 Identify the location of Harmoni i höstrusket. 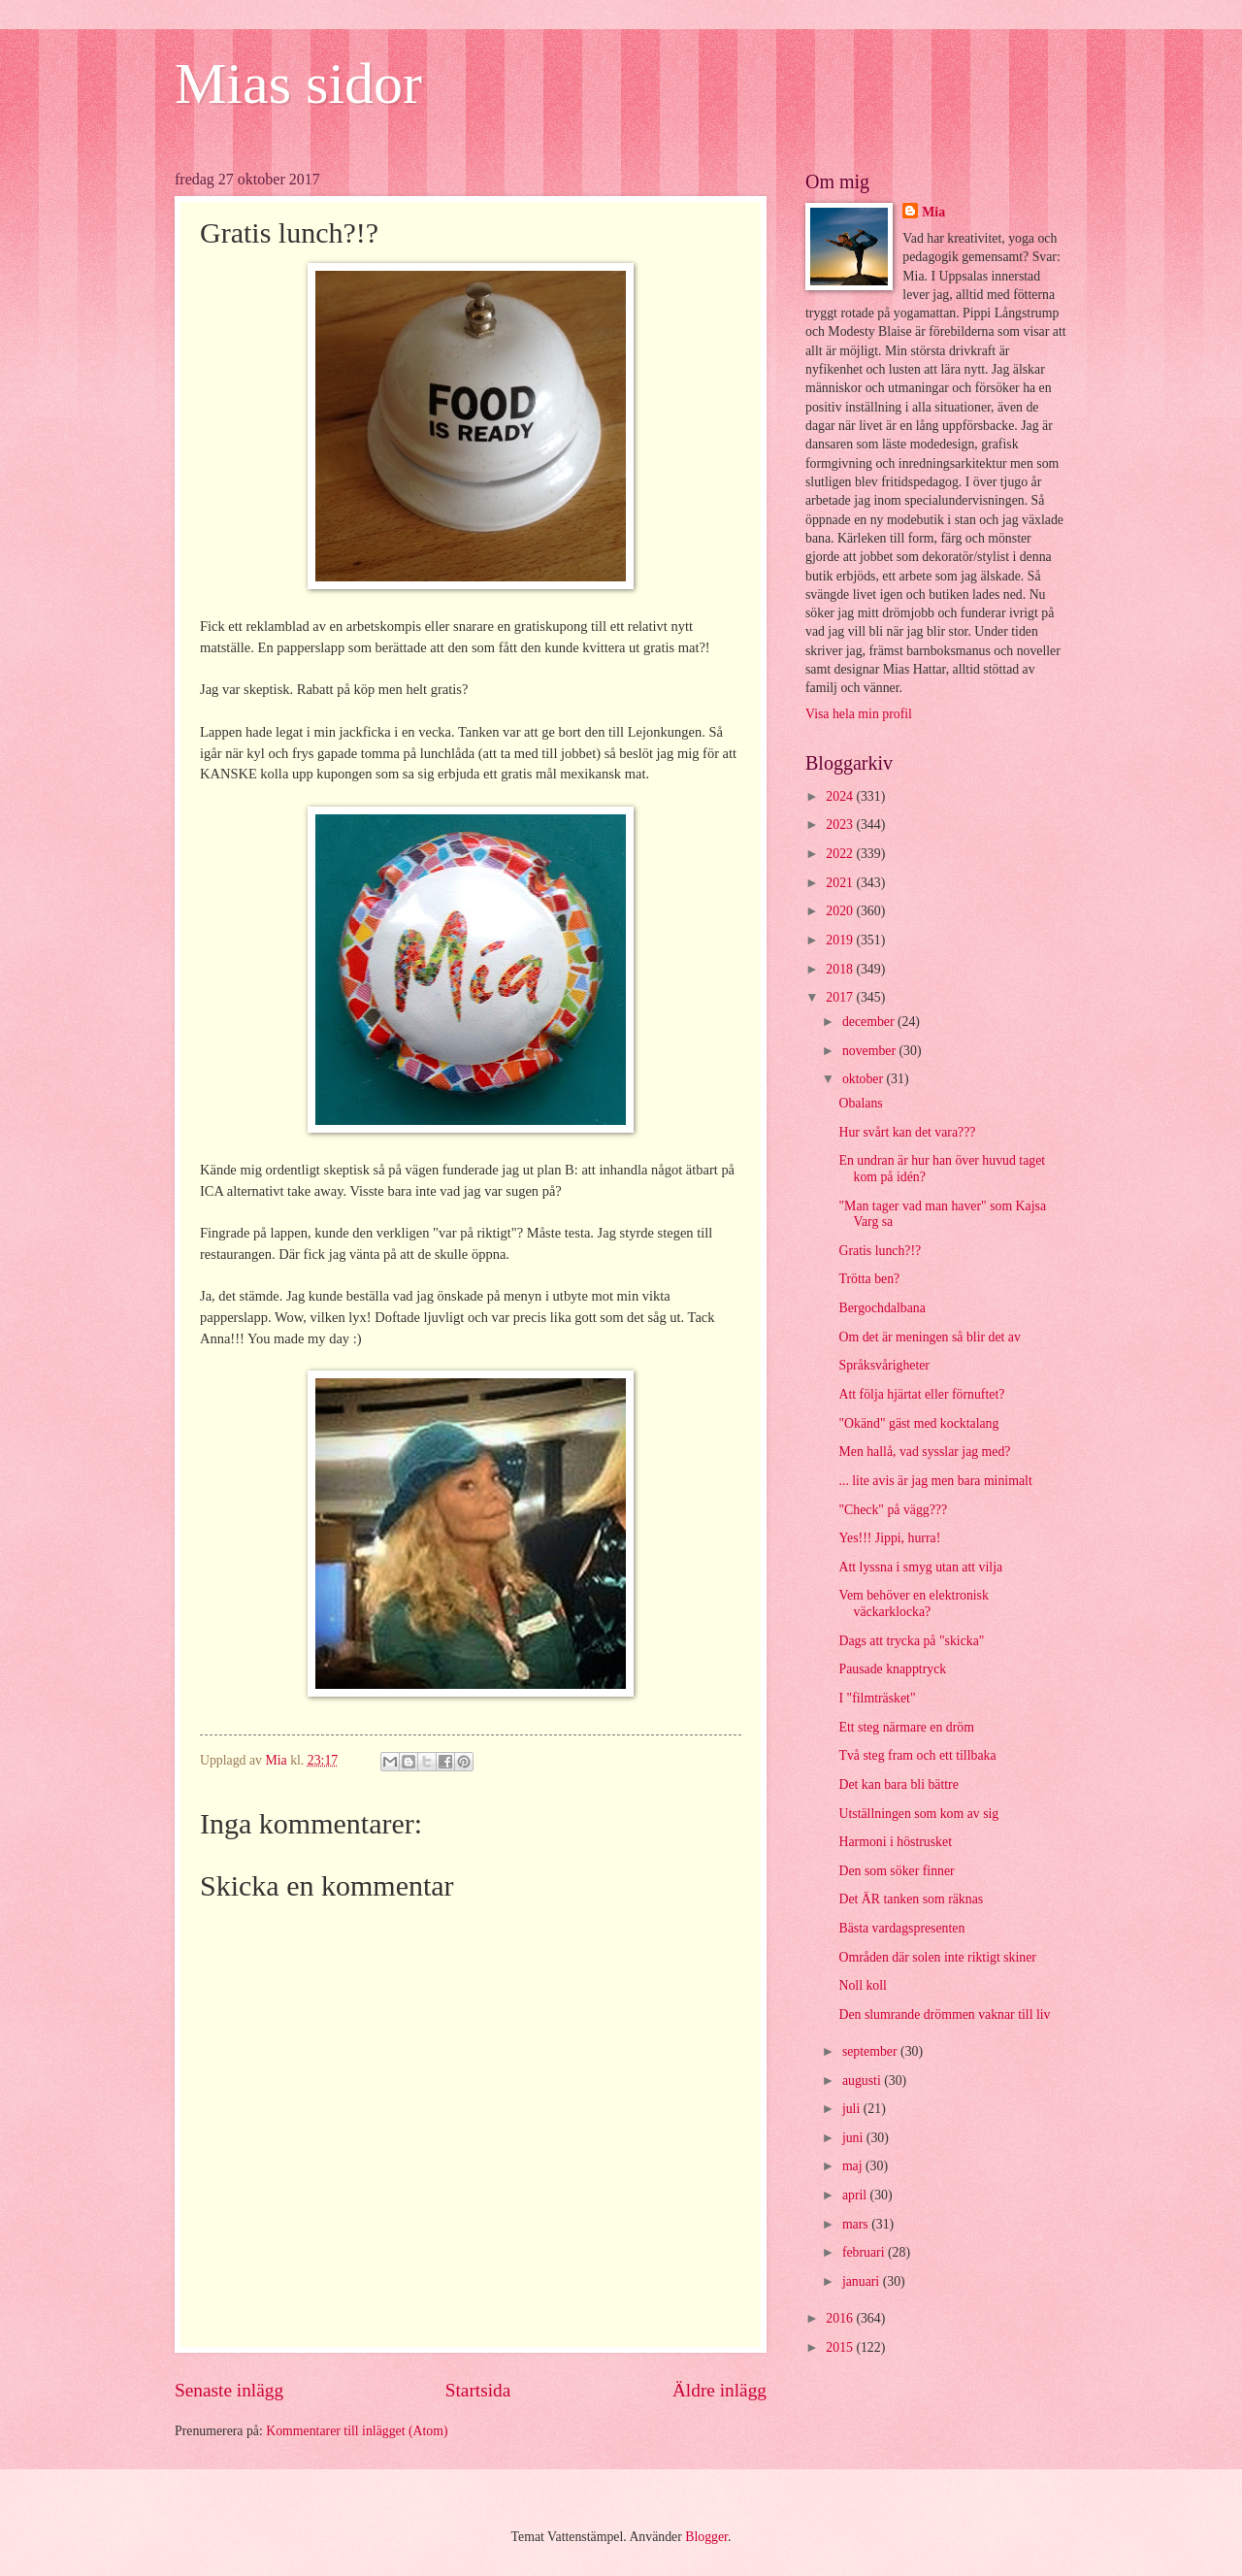
(895, 1841).